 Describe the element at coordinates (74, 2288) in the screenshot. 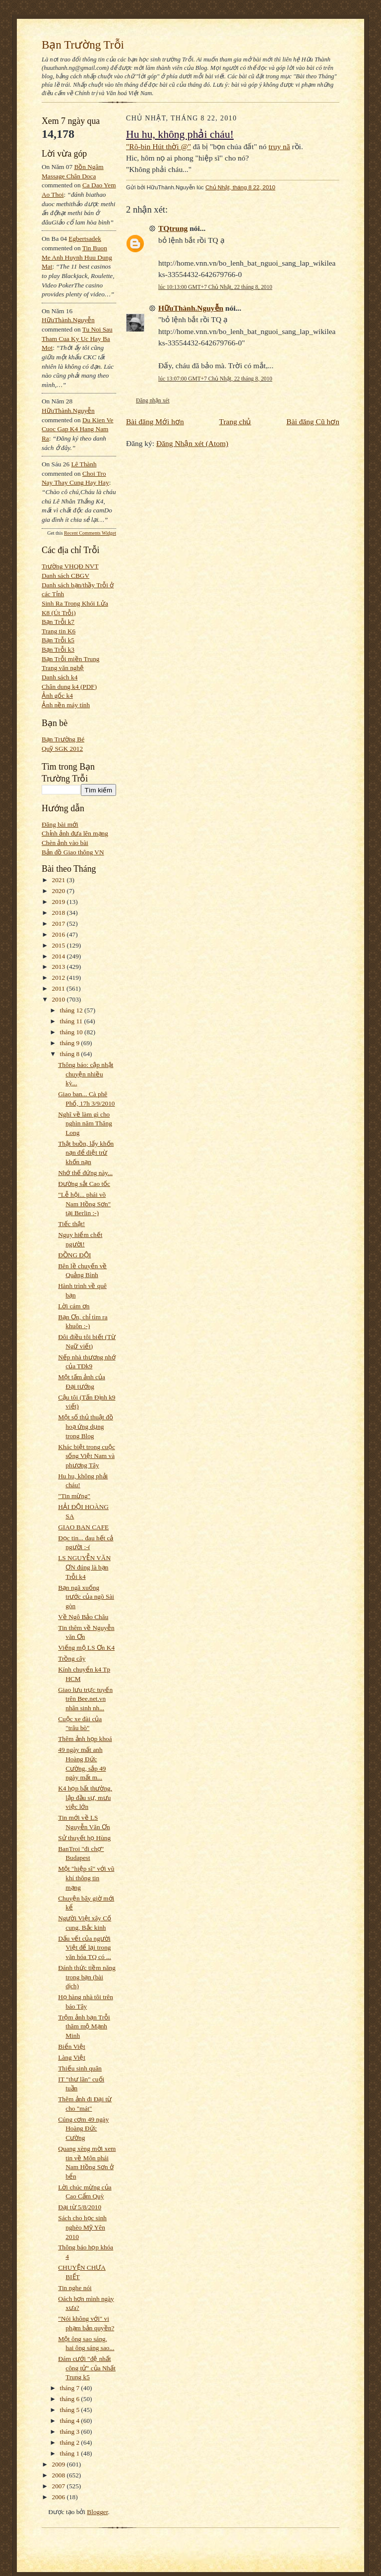

I see `Tin nghe nói` at that location.